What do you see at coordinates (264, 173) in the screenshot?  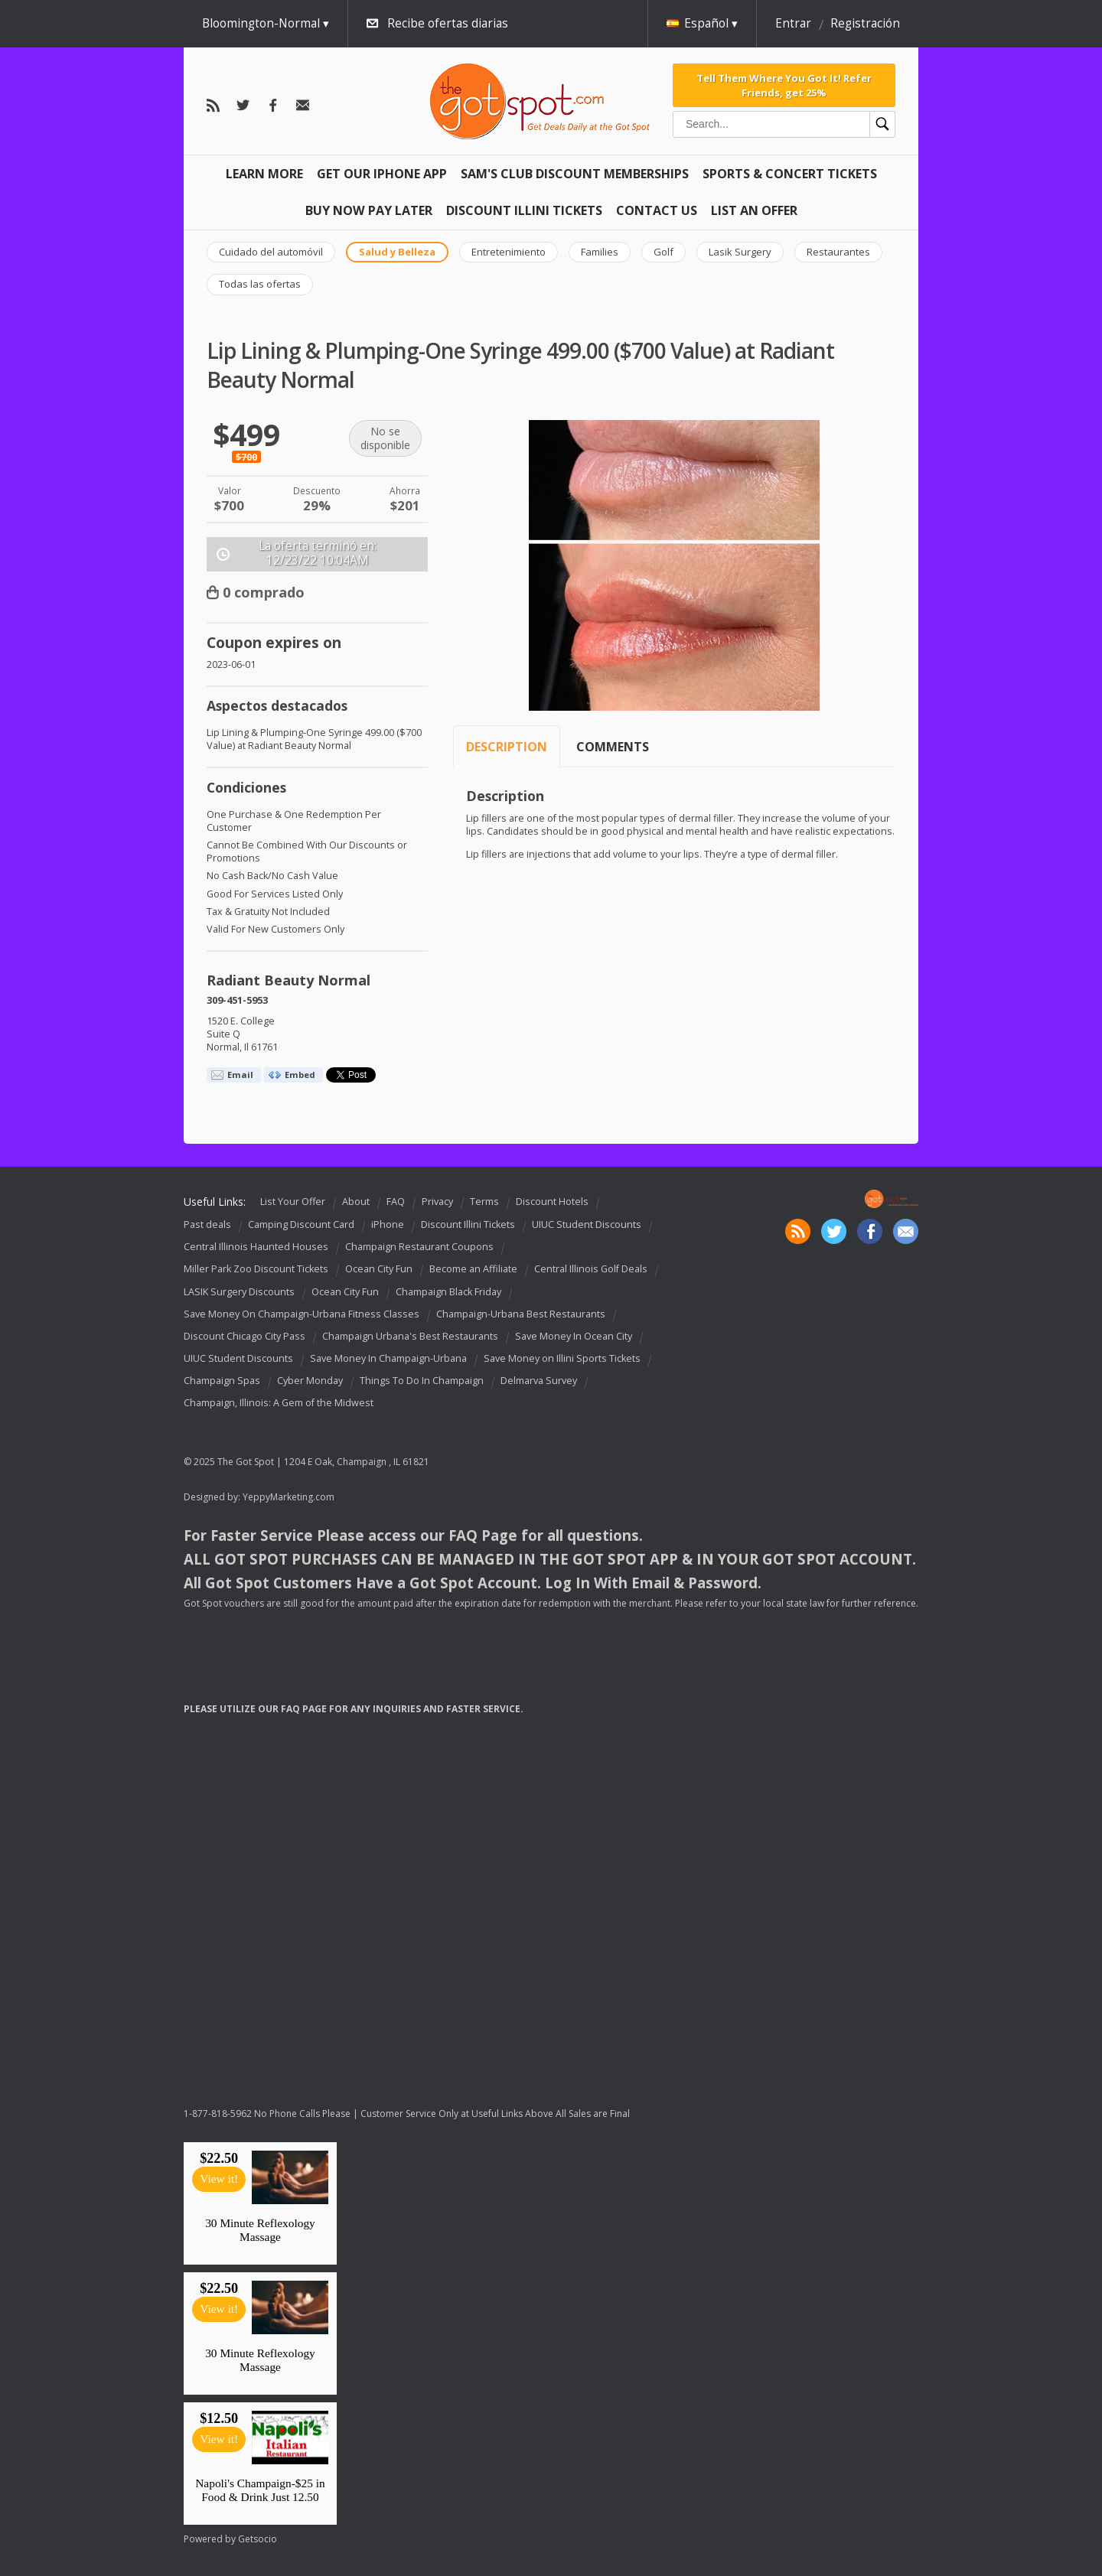 I see `Learn More` at bounding box center [264, 173].